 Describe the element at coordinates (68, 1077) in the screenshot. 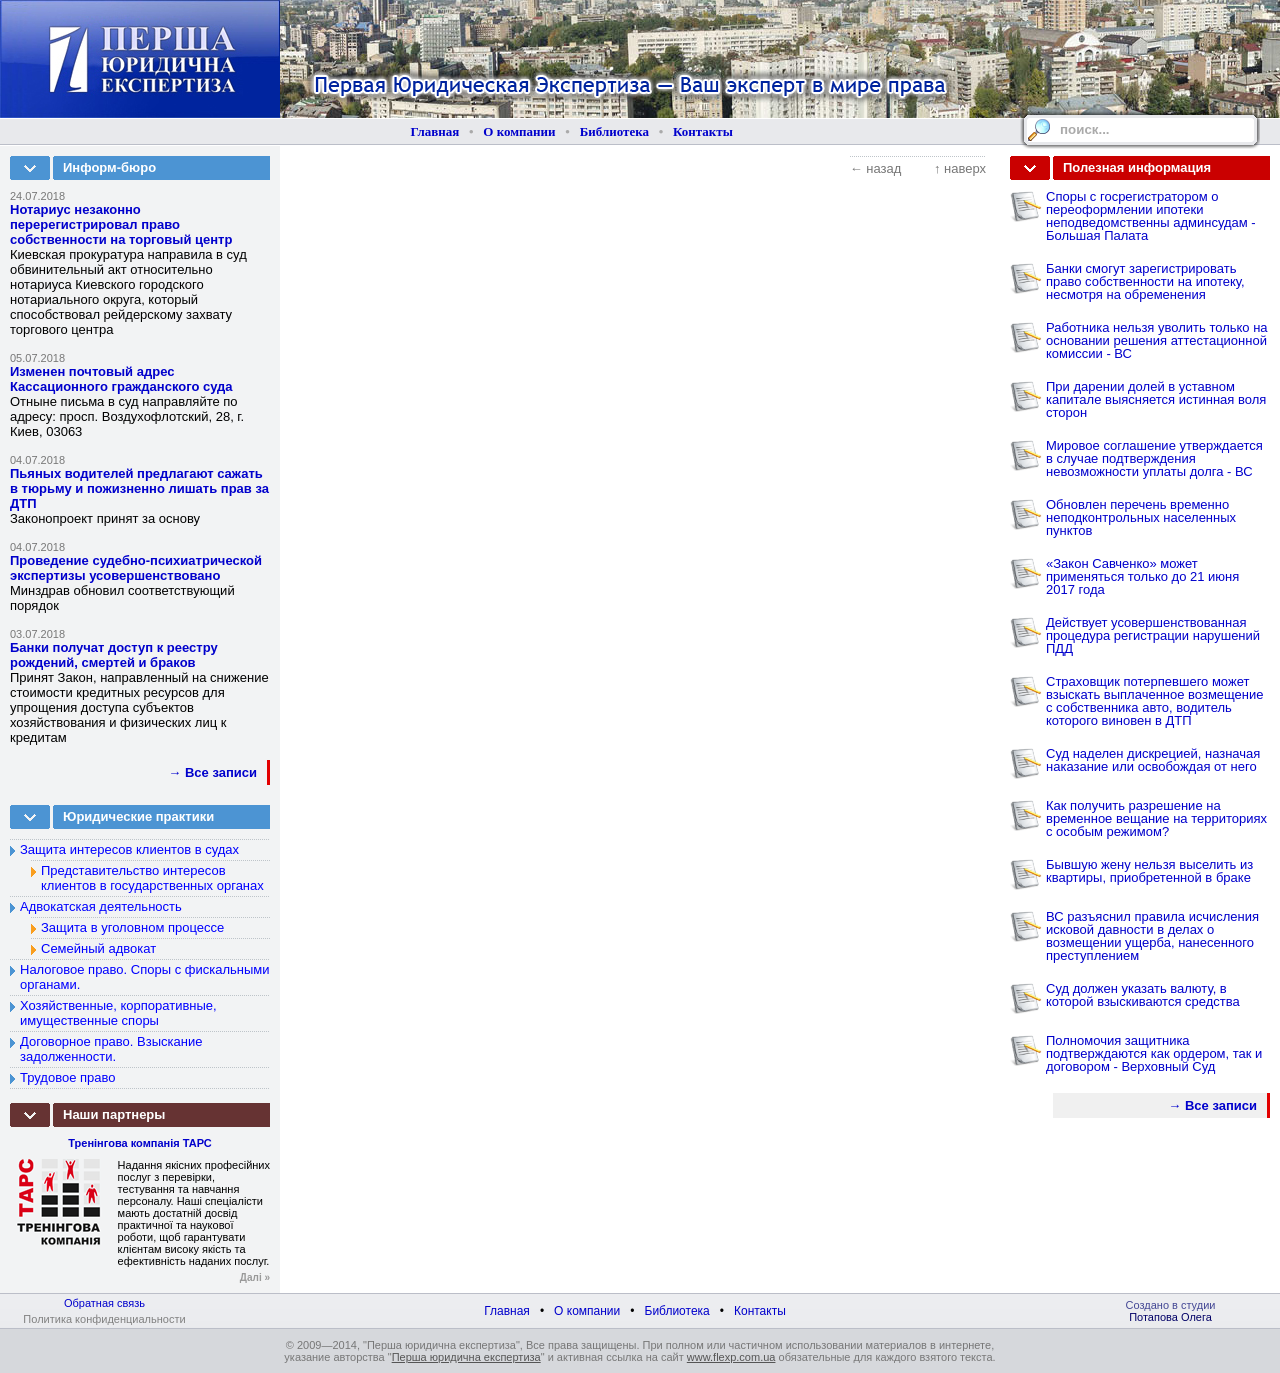

I see `Трудовое право` at that location.